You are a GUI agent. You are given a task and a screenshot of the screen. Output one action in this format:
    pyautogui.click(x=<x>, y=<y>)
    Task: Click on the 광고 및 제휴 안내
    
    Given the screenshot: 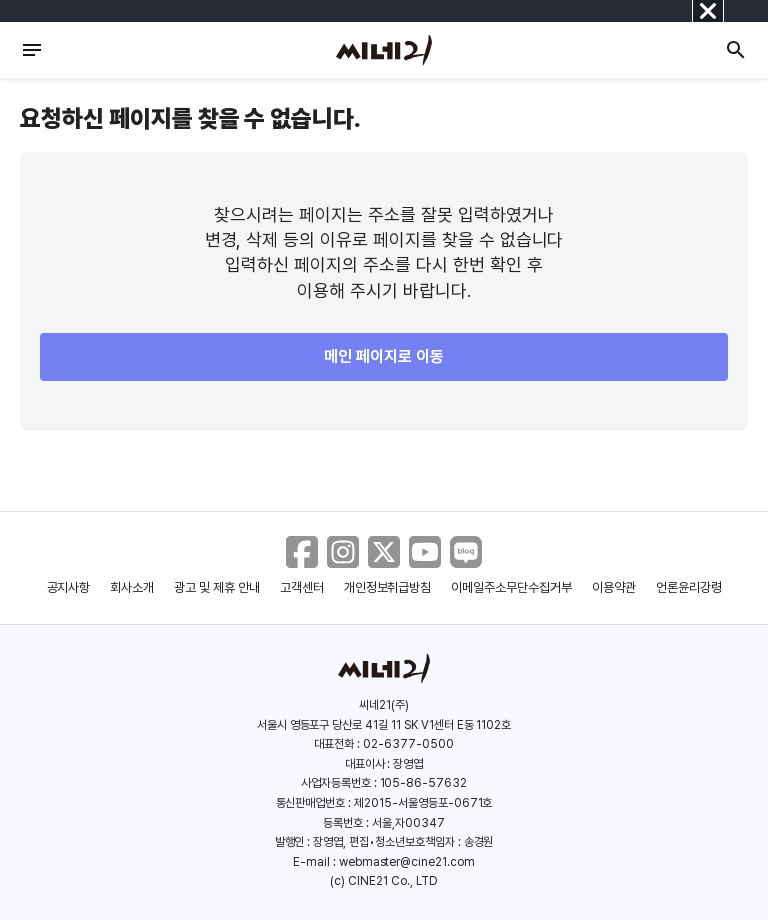 What is the action you would take?
    pyautogui.click(x=217, y=587)
    